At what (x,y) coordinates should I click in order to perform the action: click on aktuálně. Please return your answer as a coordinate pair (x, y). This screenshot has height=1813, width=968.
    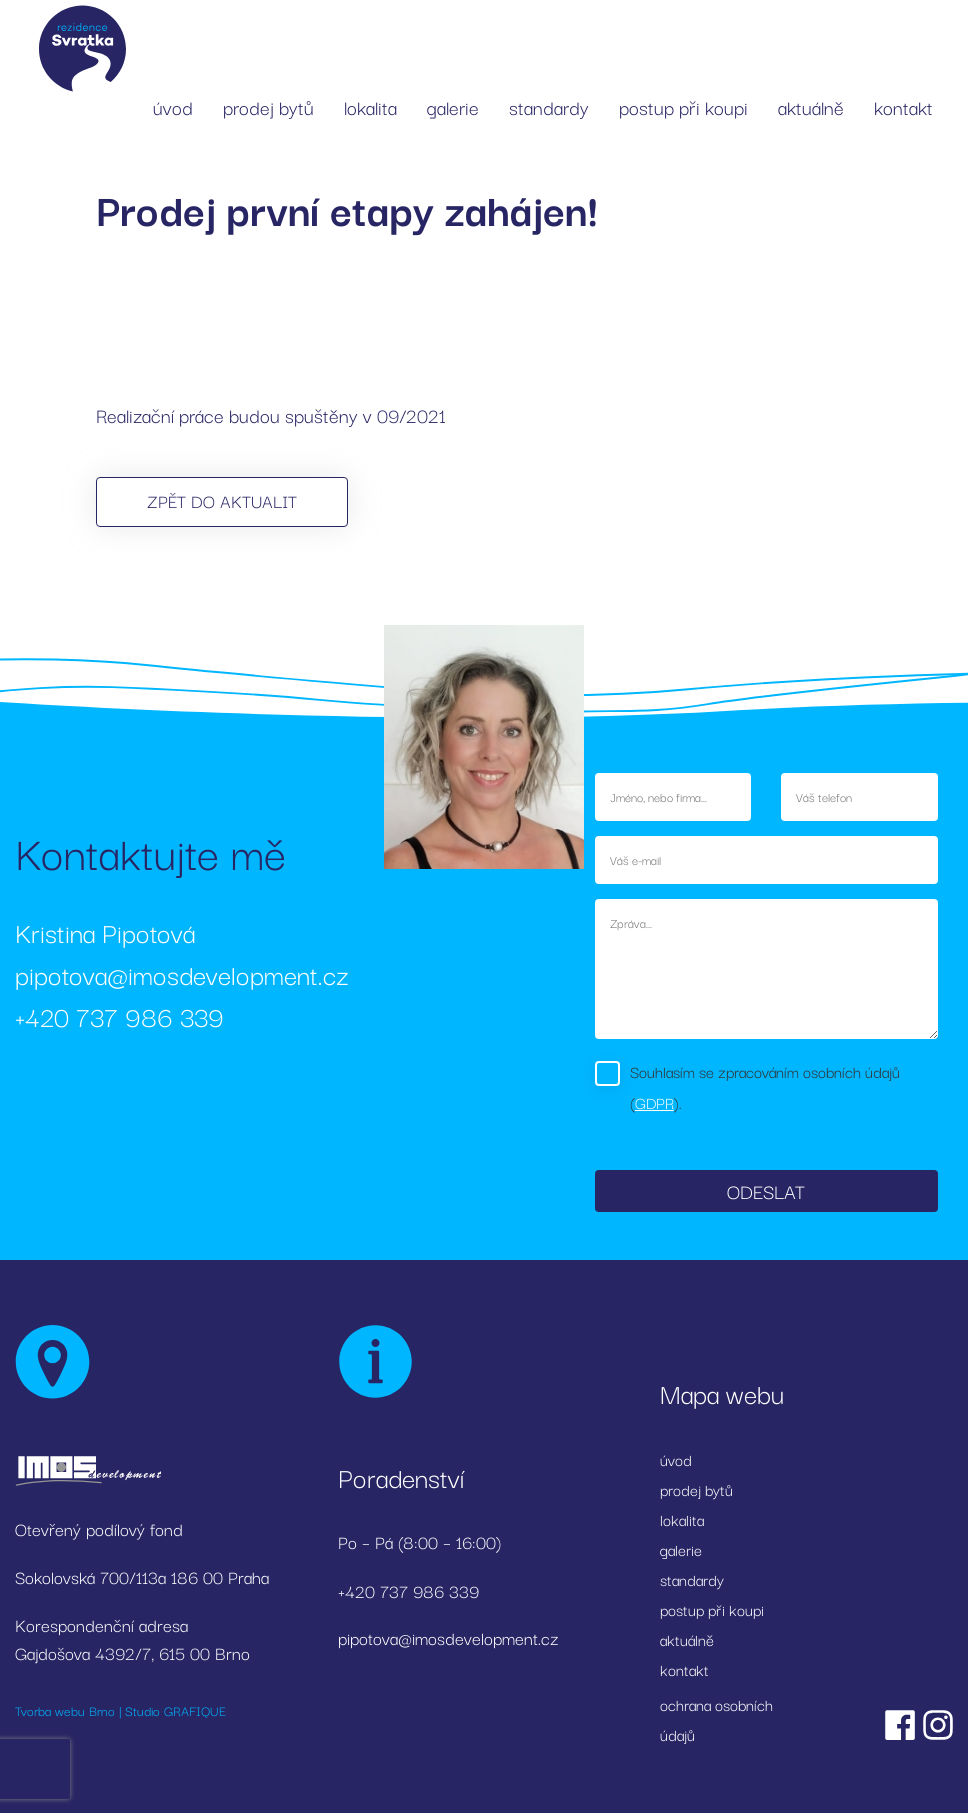
    Looking at the image, I should click on (811, 107).